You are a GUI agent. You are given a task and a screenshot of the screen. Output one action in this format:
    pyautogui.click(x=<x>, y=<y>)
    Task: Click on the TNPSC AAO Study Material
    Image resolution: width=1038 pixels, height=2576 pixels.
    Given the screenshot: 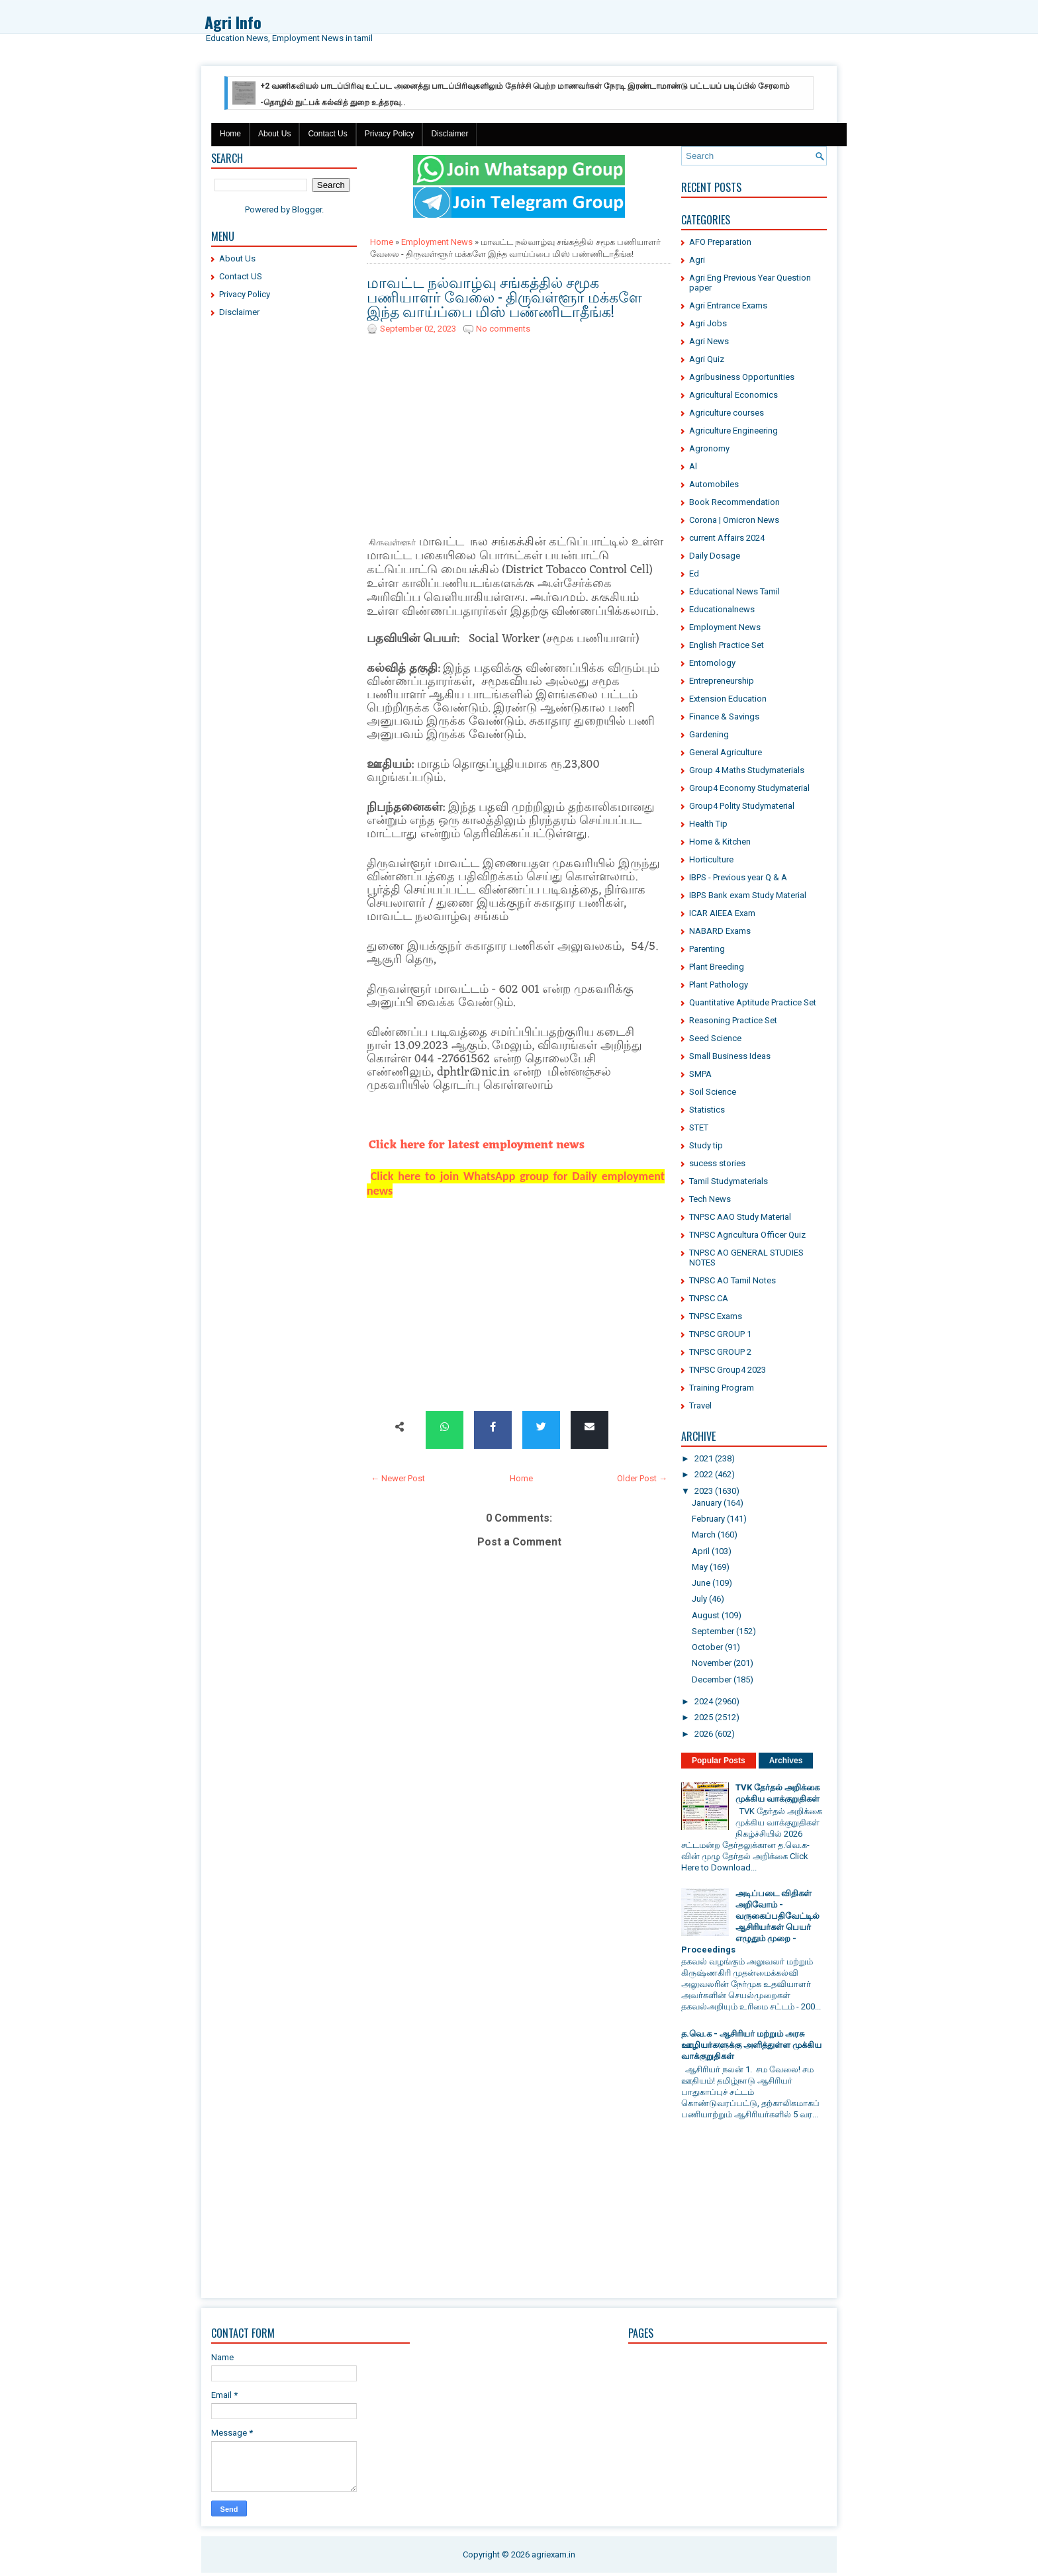 What is the action you would take?
    pyautogui.click(x=740, y=1217)
    